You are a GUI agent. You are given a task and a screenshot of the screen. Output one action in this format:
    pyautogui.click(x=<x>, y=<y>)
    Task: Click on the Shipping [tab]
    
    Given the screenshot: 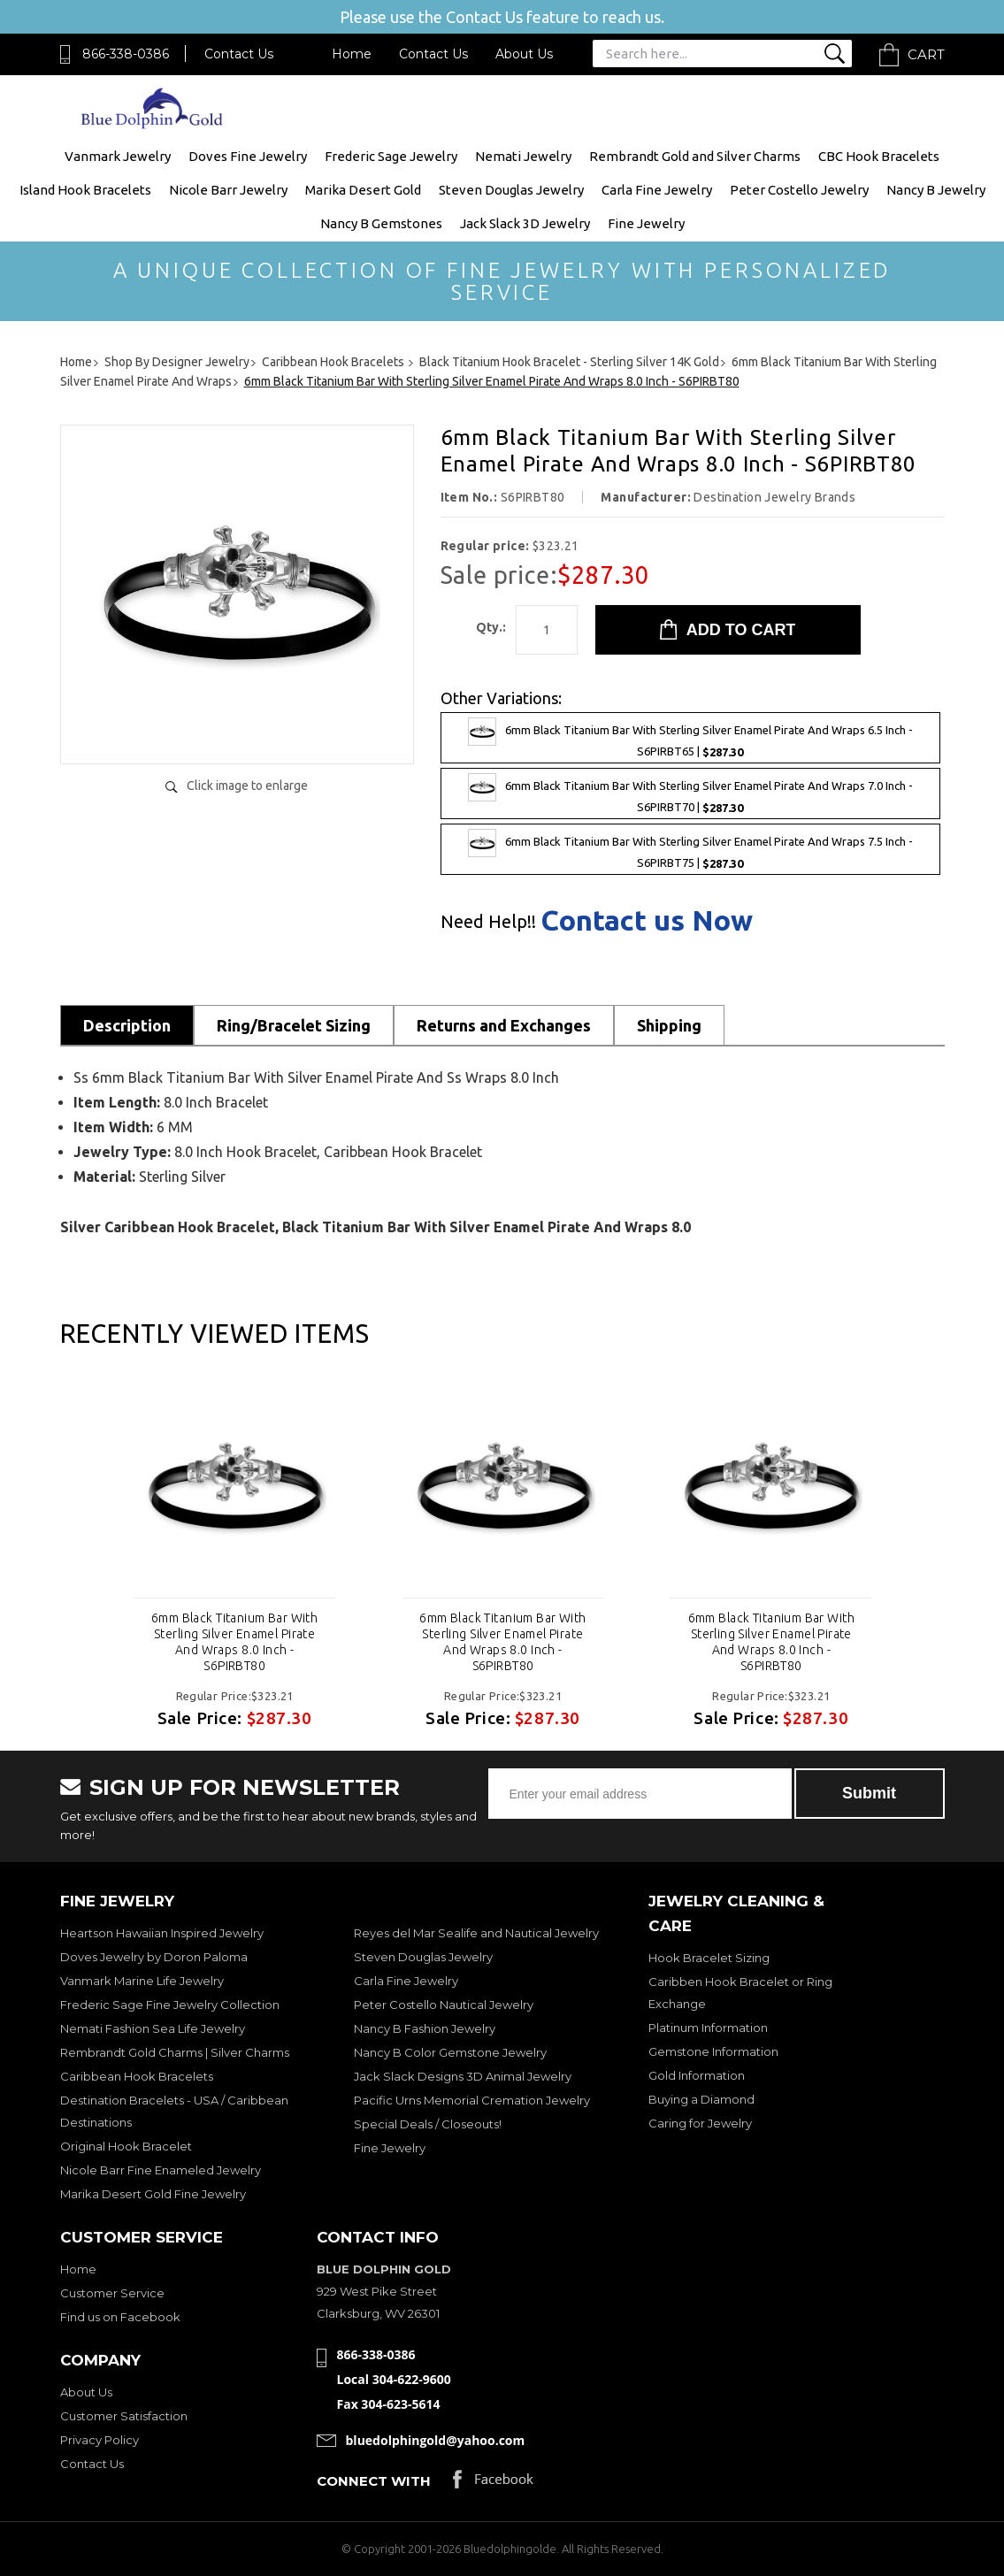 What is the action you would take?
    pyautogui.click(x=669, y=1025)
    